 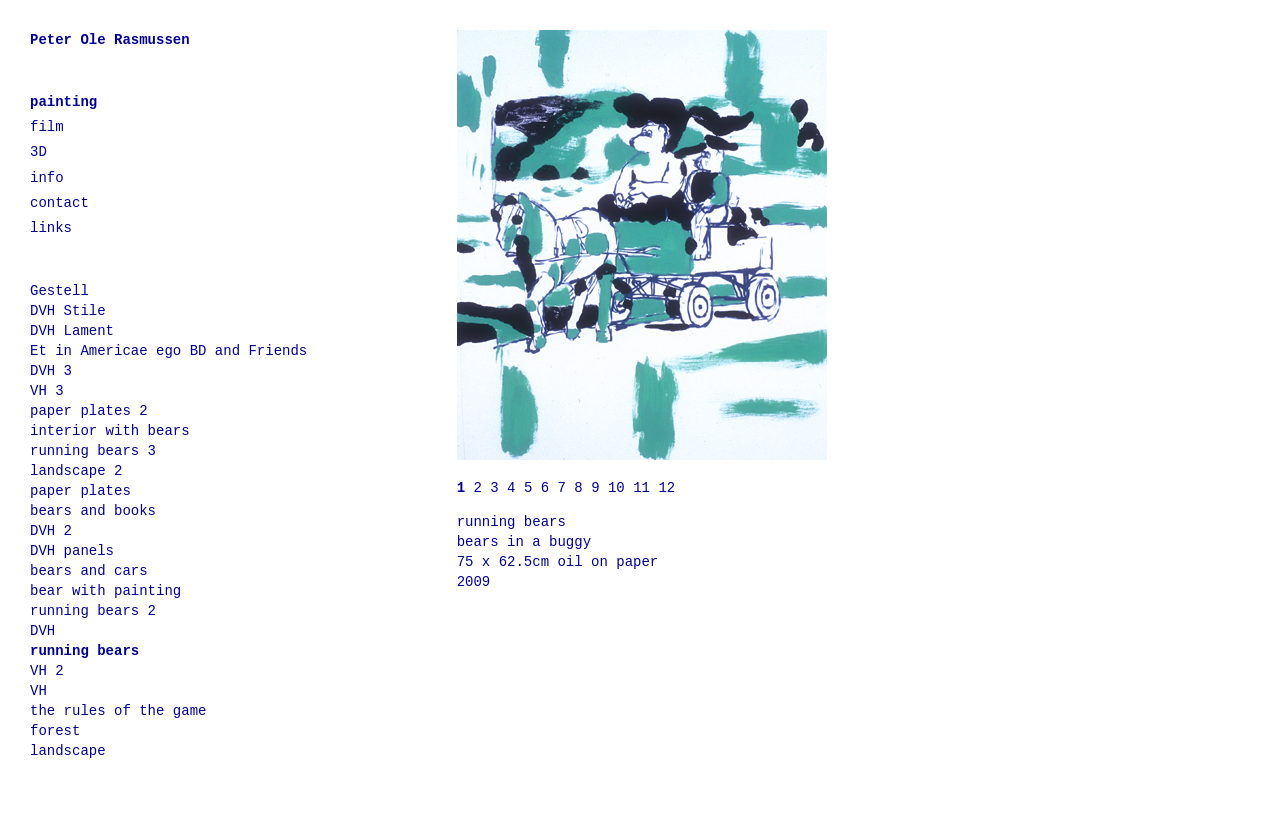 I want to click on paper plates 2, so click(x=89, y=411).